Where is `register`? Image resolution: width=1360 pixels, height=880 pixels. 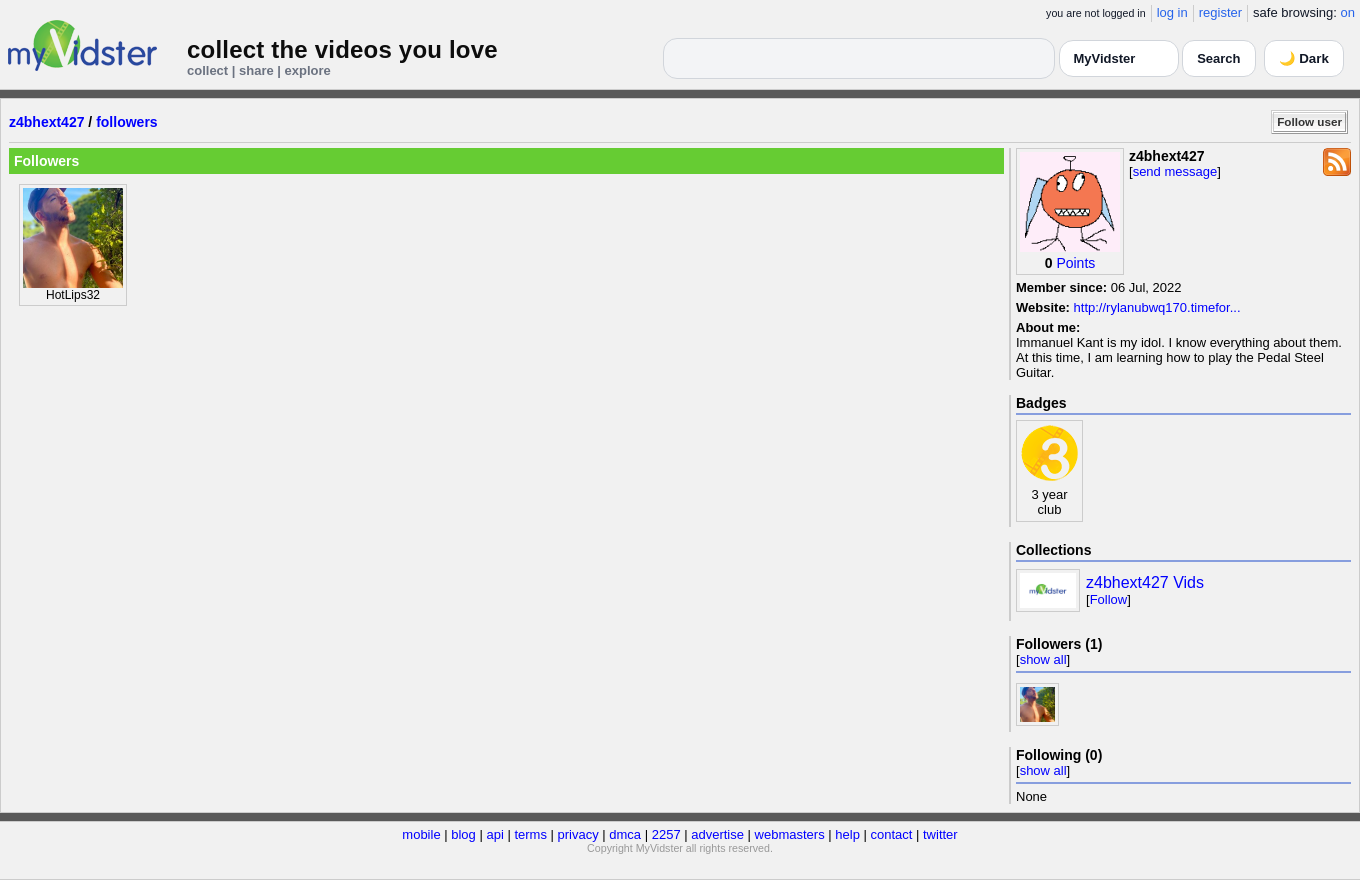
register is located at coordinates (1220, 12).